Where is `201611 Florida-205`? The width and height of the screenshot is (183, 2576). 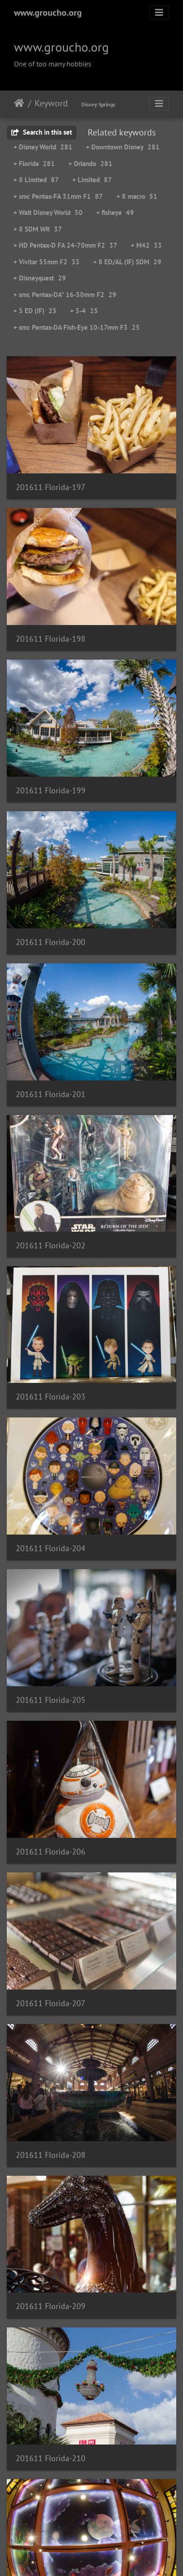
201611 Florida-205 is located at coordinates (50, 1700).